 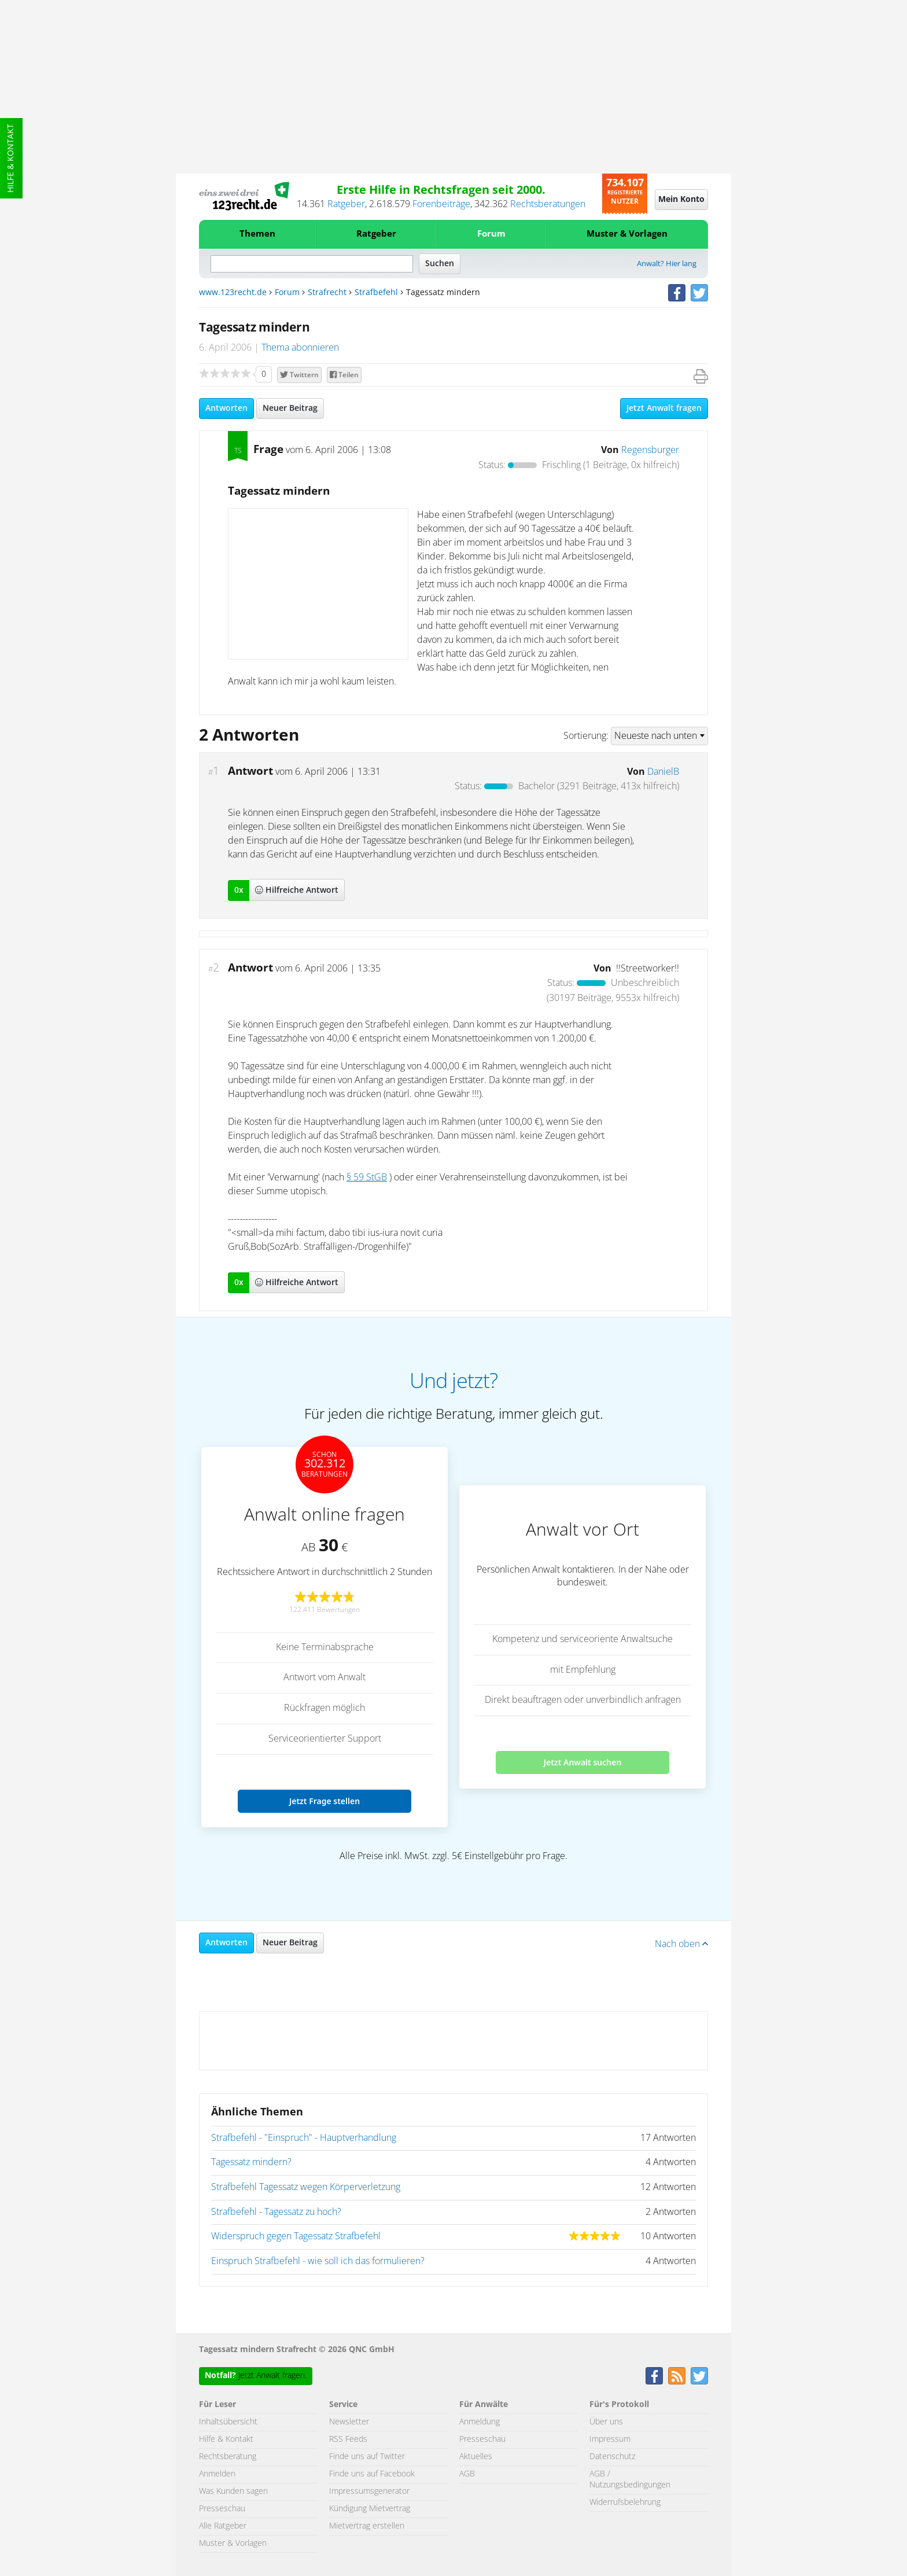 What do you see at coordinates (491, 234) in the screenshot?
I see `Forum` at bounding box center [491, 234].